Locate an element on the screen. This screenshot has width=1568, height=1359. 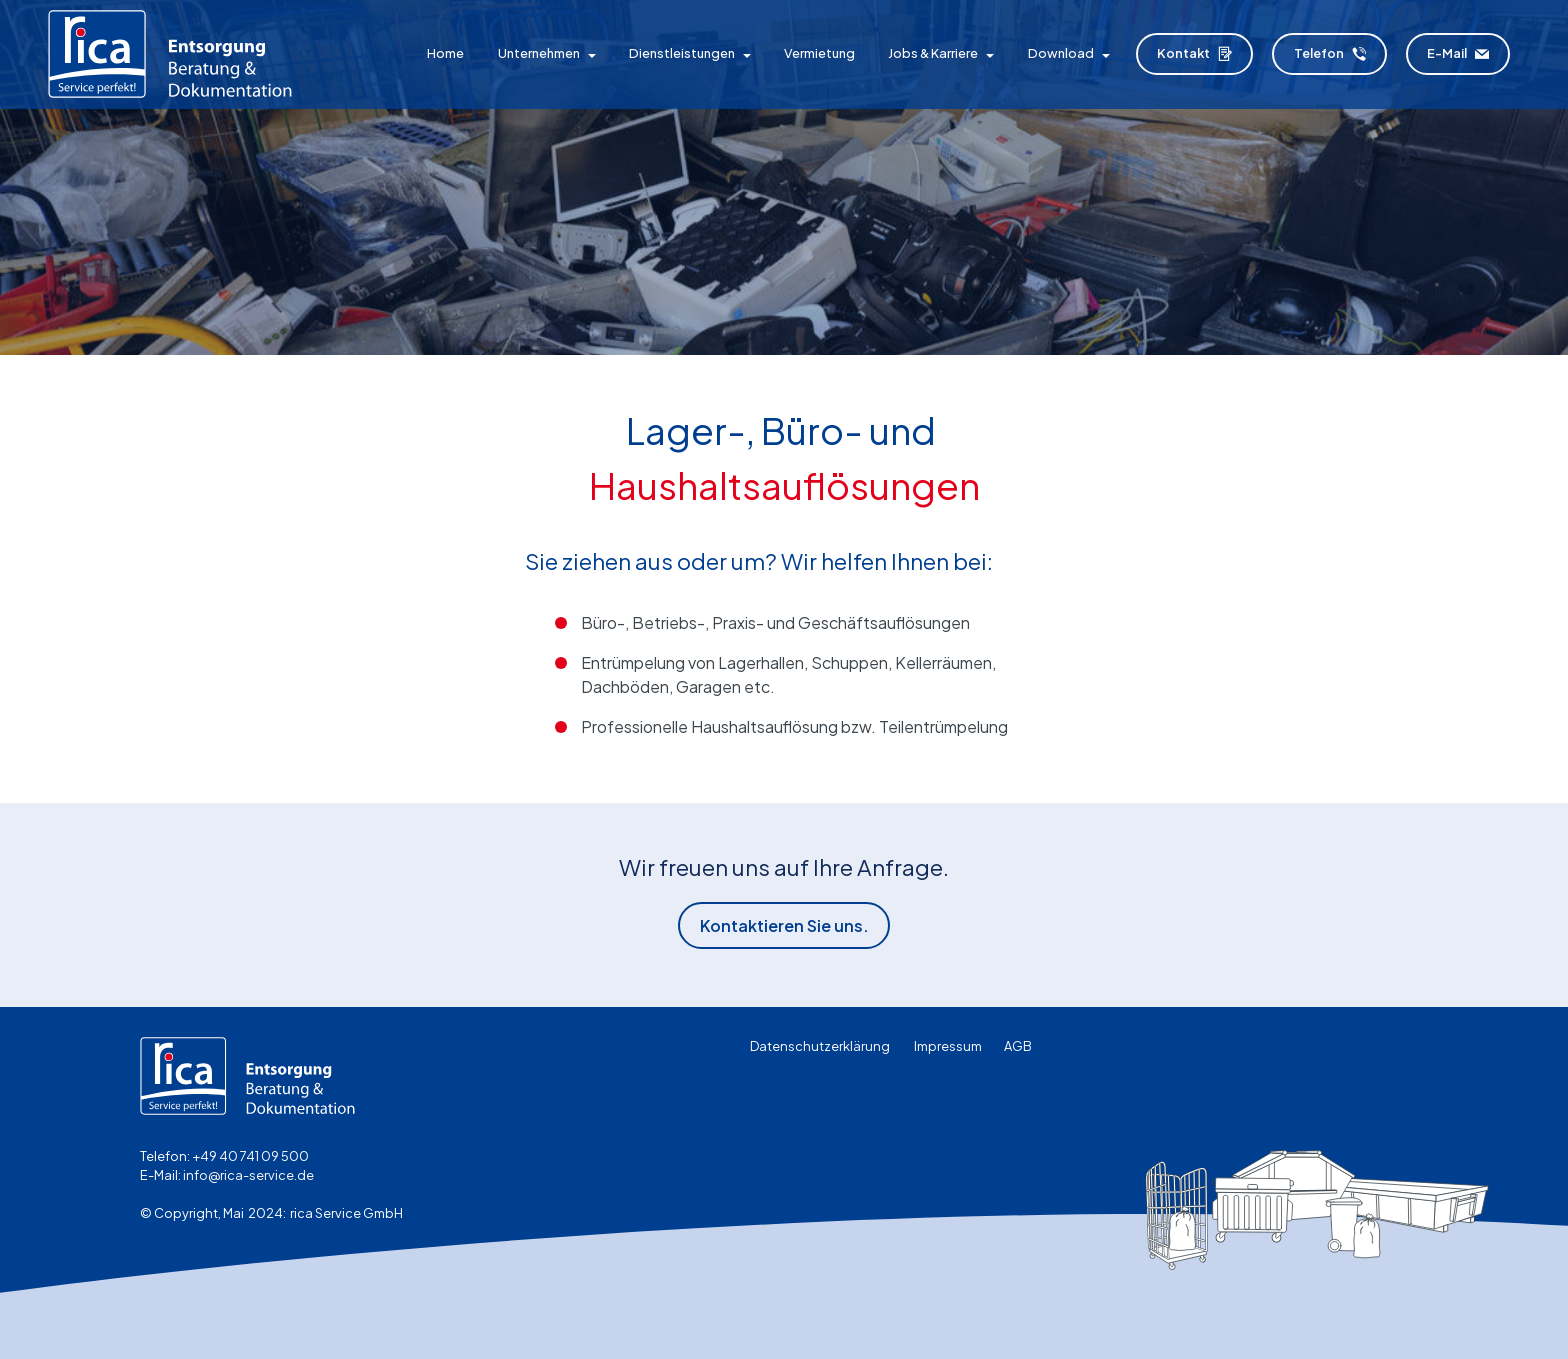
Dienstleistungen is located at coordinates (682, 53).